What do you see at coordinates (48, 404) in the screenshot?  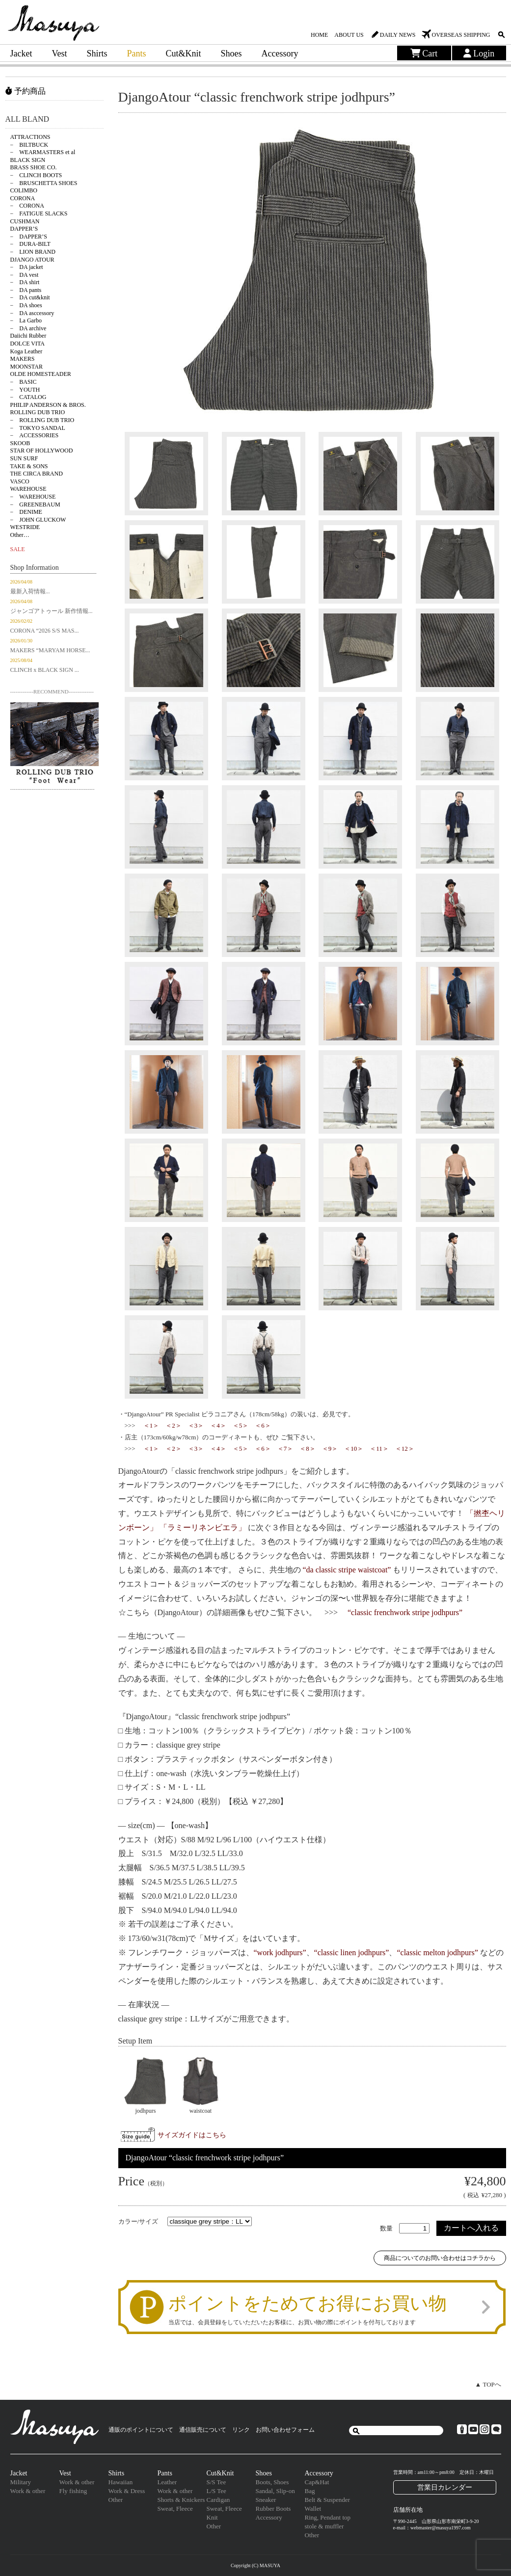 I see `PHILIP ANDERSON & BROS.` at bounding box center [48, 404].